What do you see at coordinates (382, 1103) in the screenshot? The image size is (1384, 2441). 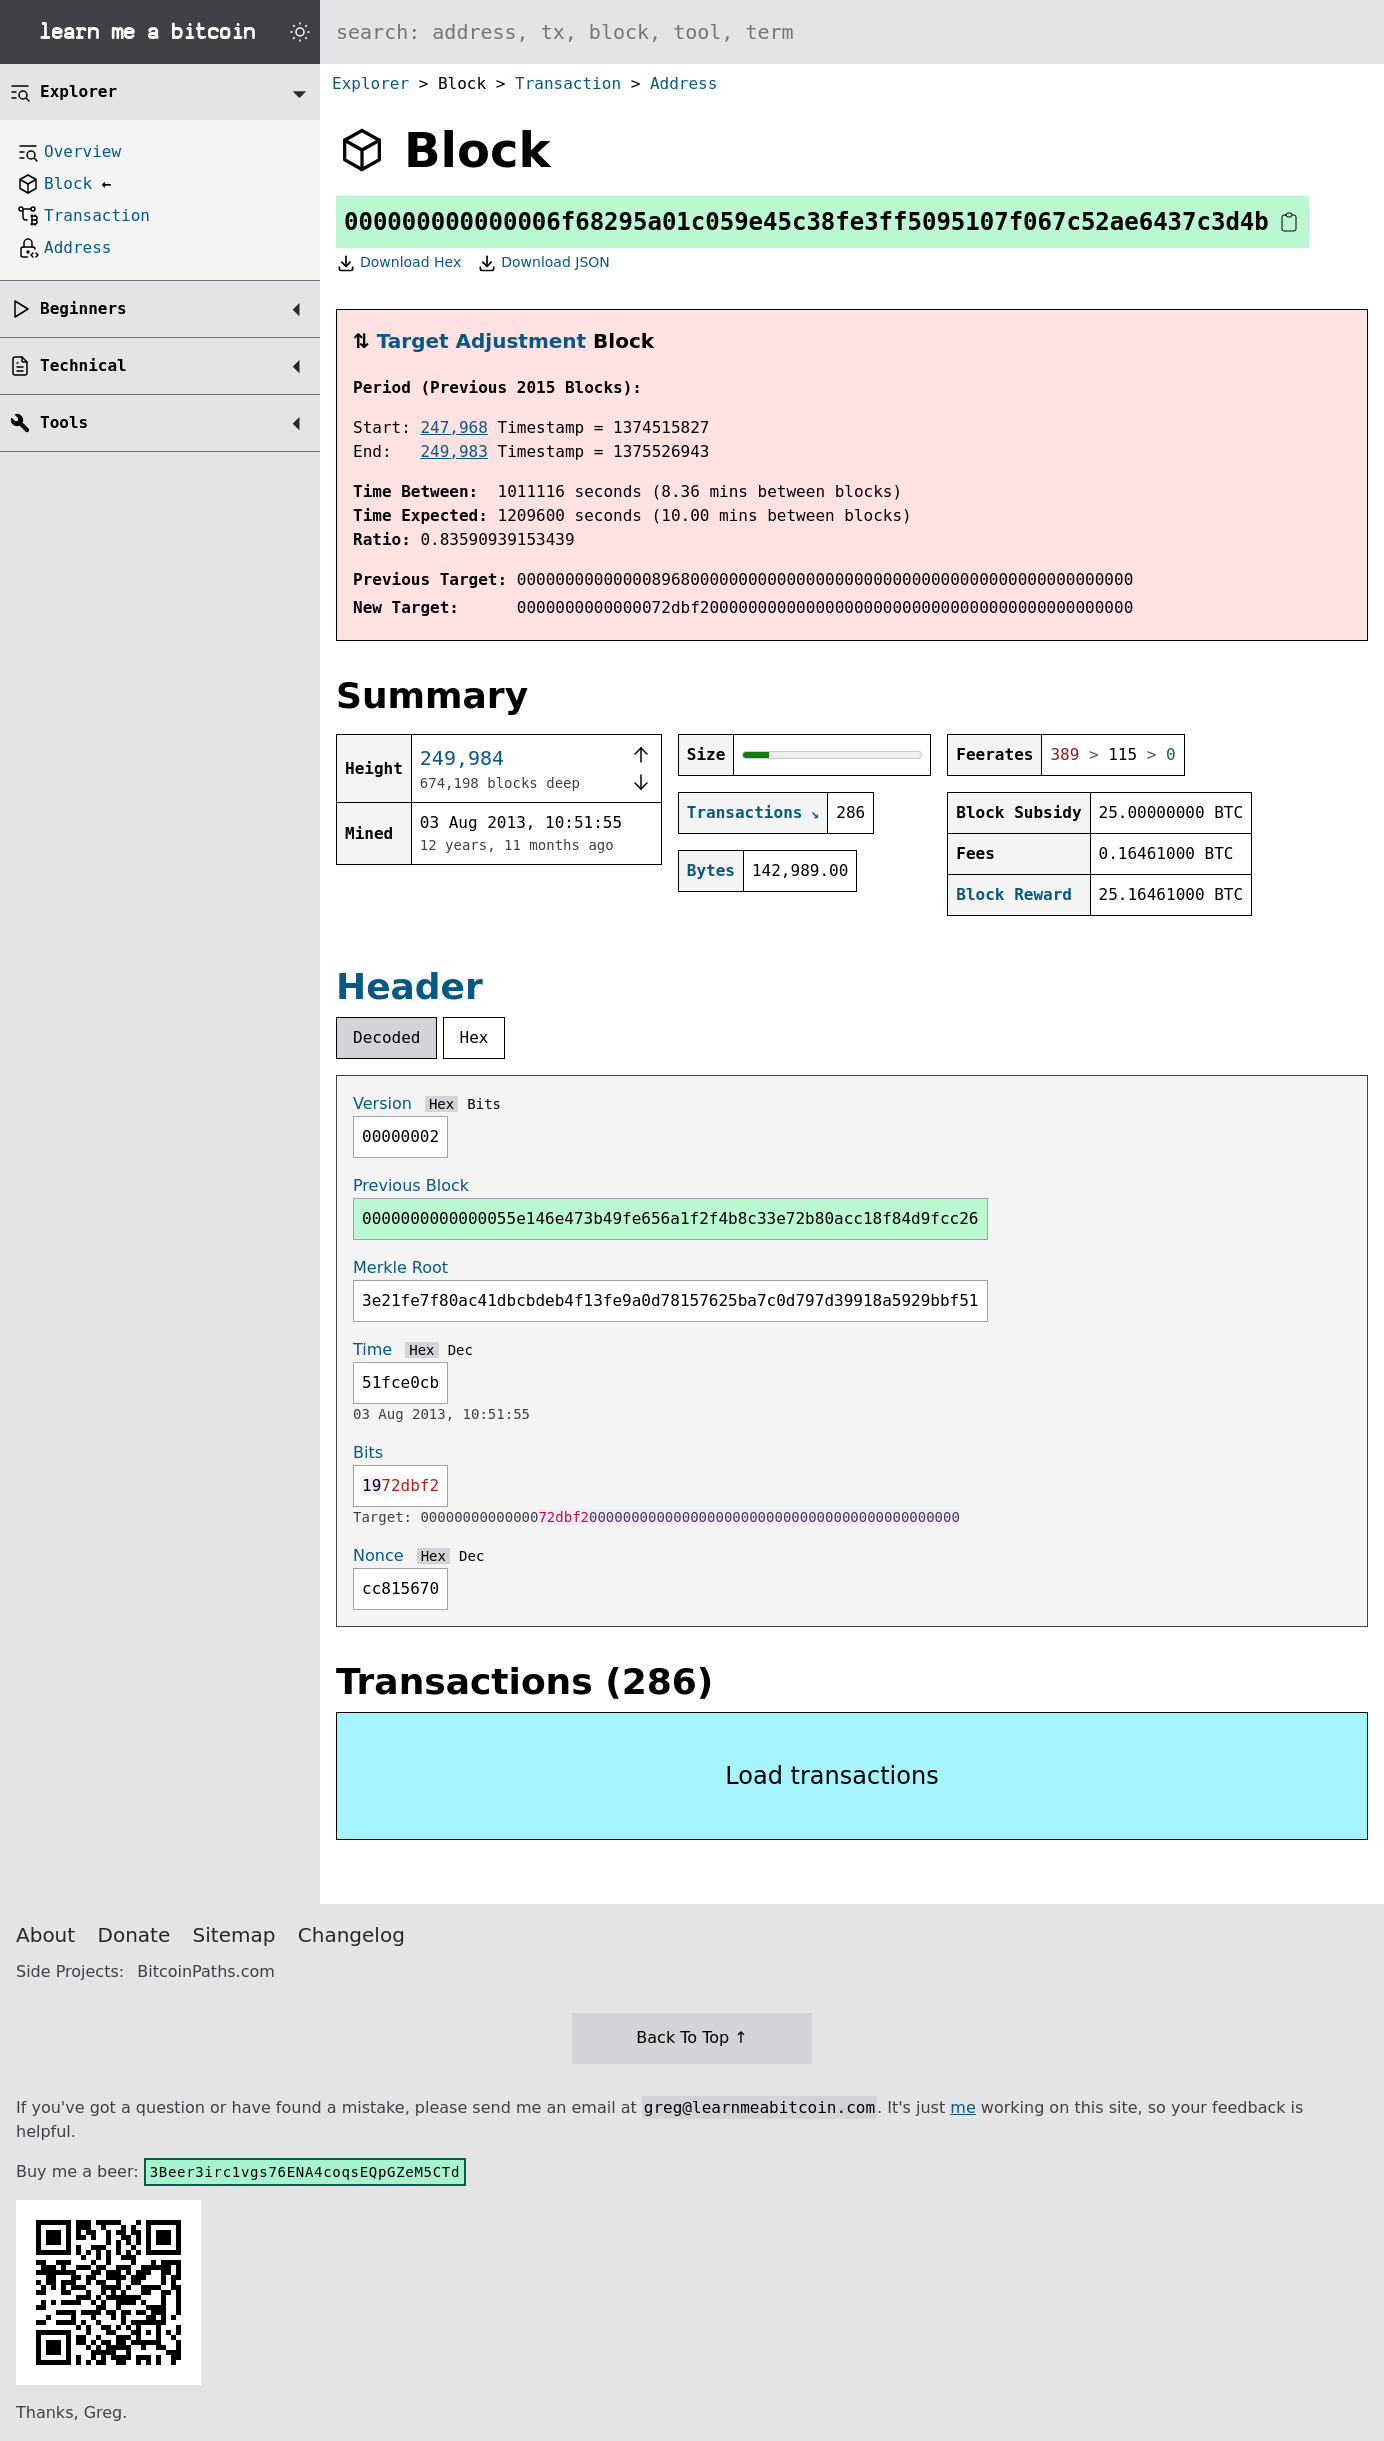 I see `Version` at bounding box center [382, 1103].